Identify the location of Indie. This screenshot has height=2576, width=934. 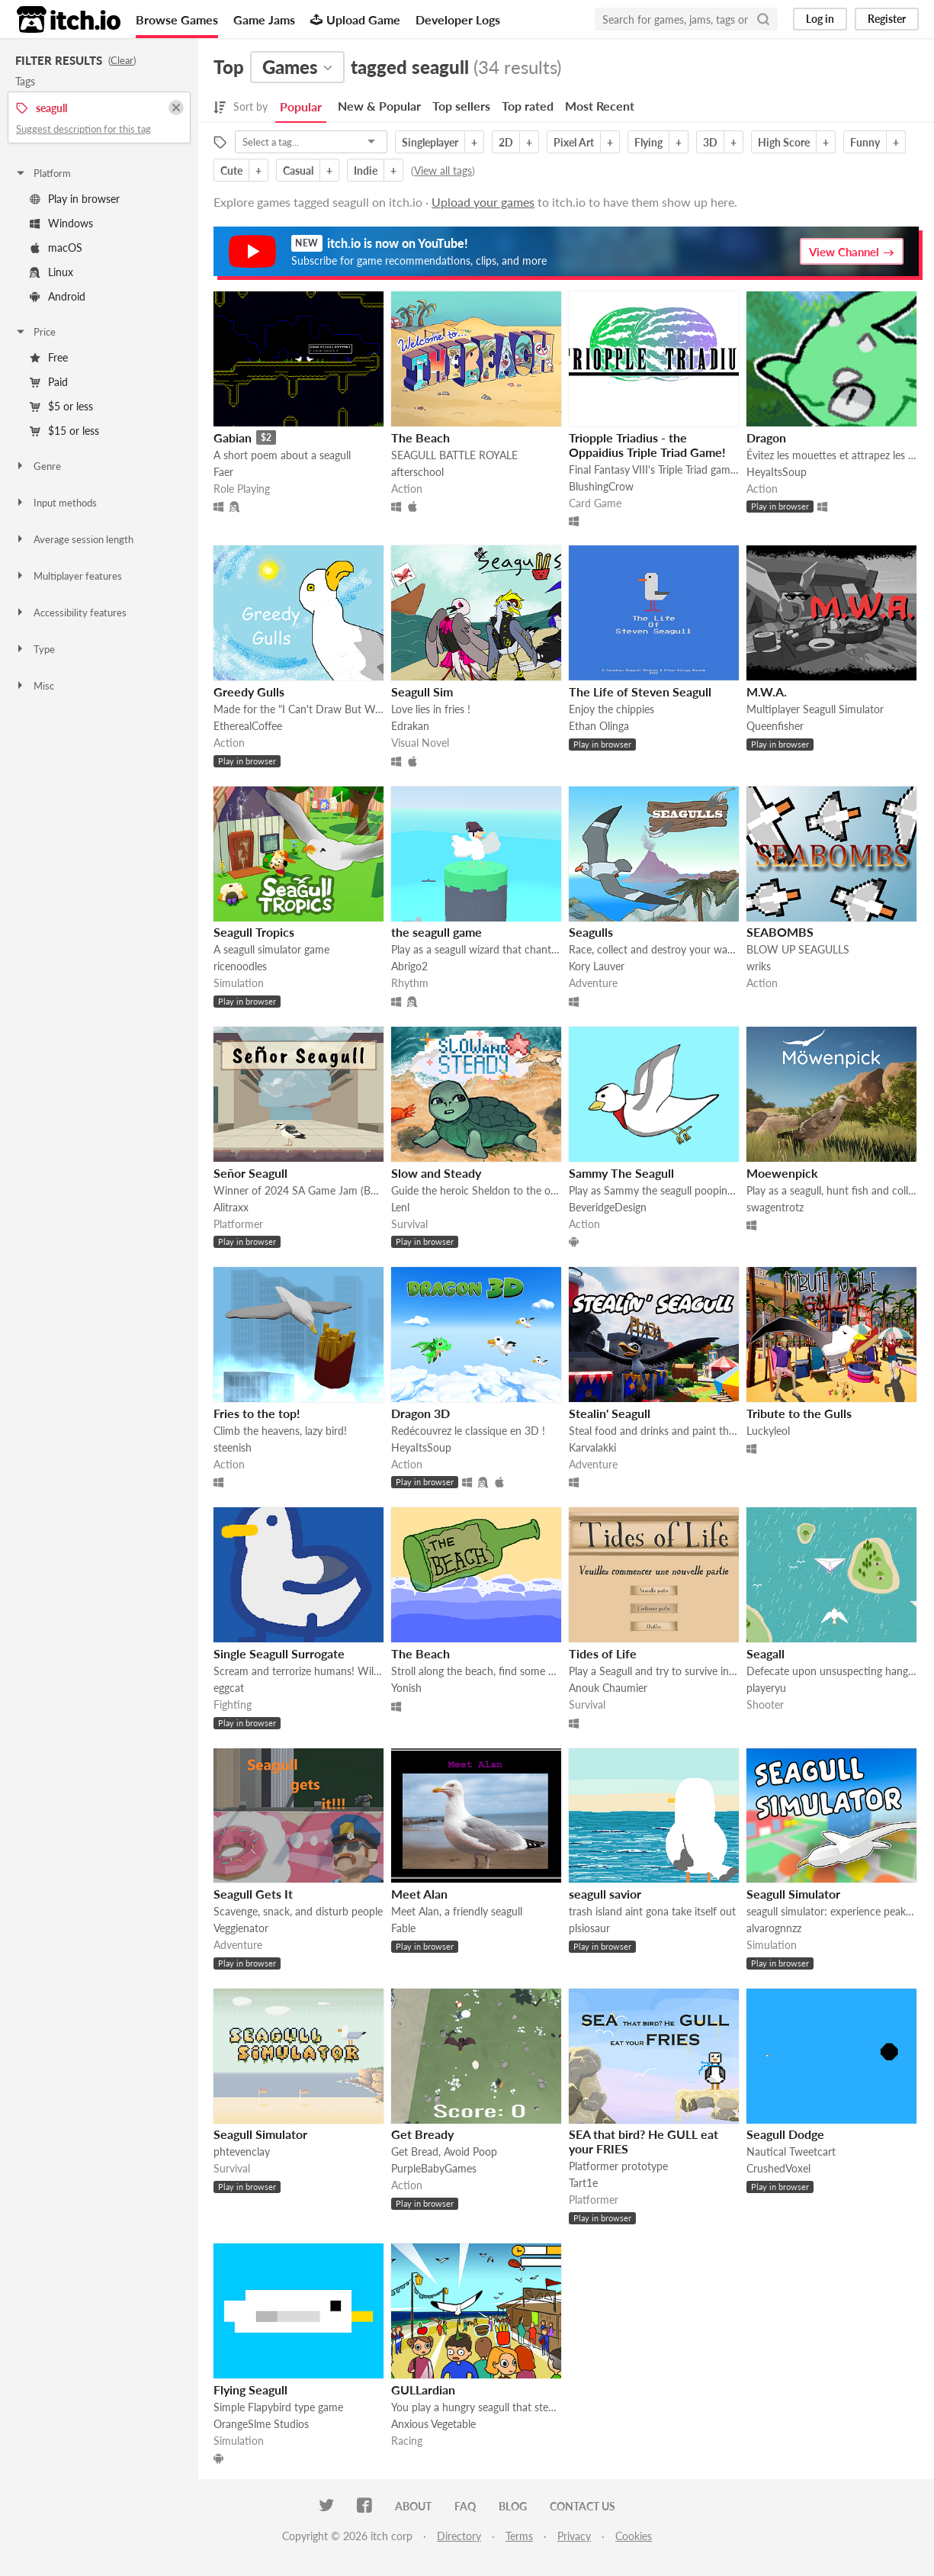
(365, 170).